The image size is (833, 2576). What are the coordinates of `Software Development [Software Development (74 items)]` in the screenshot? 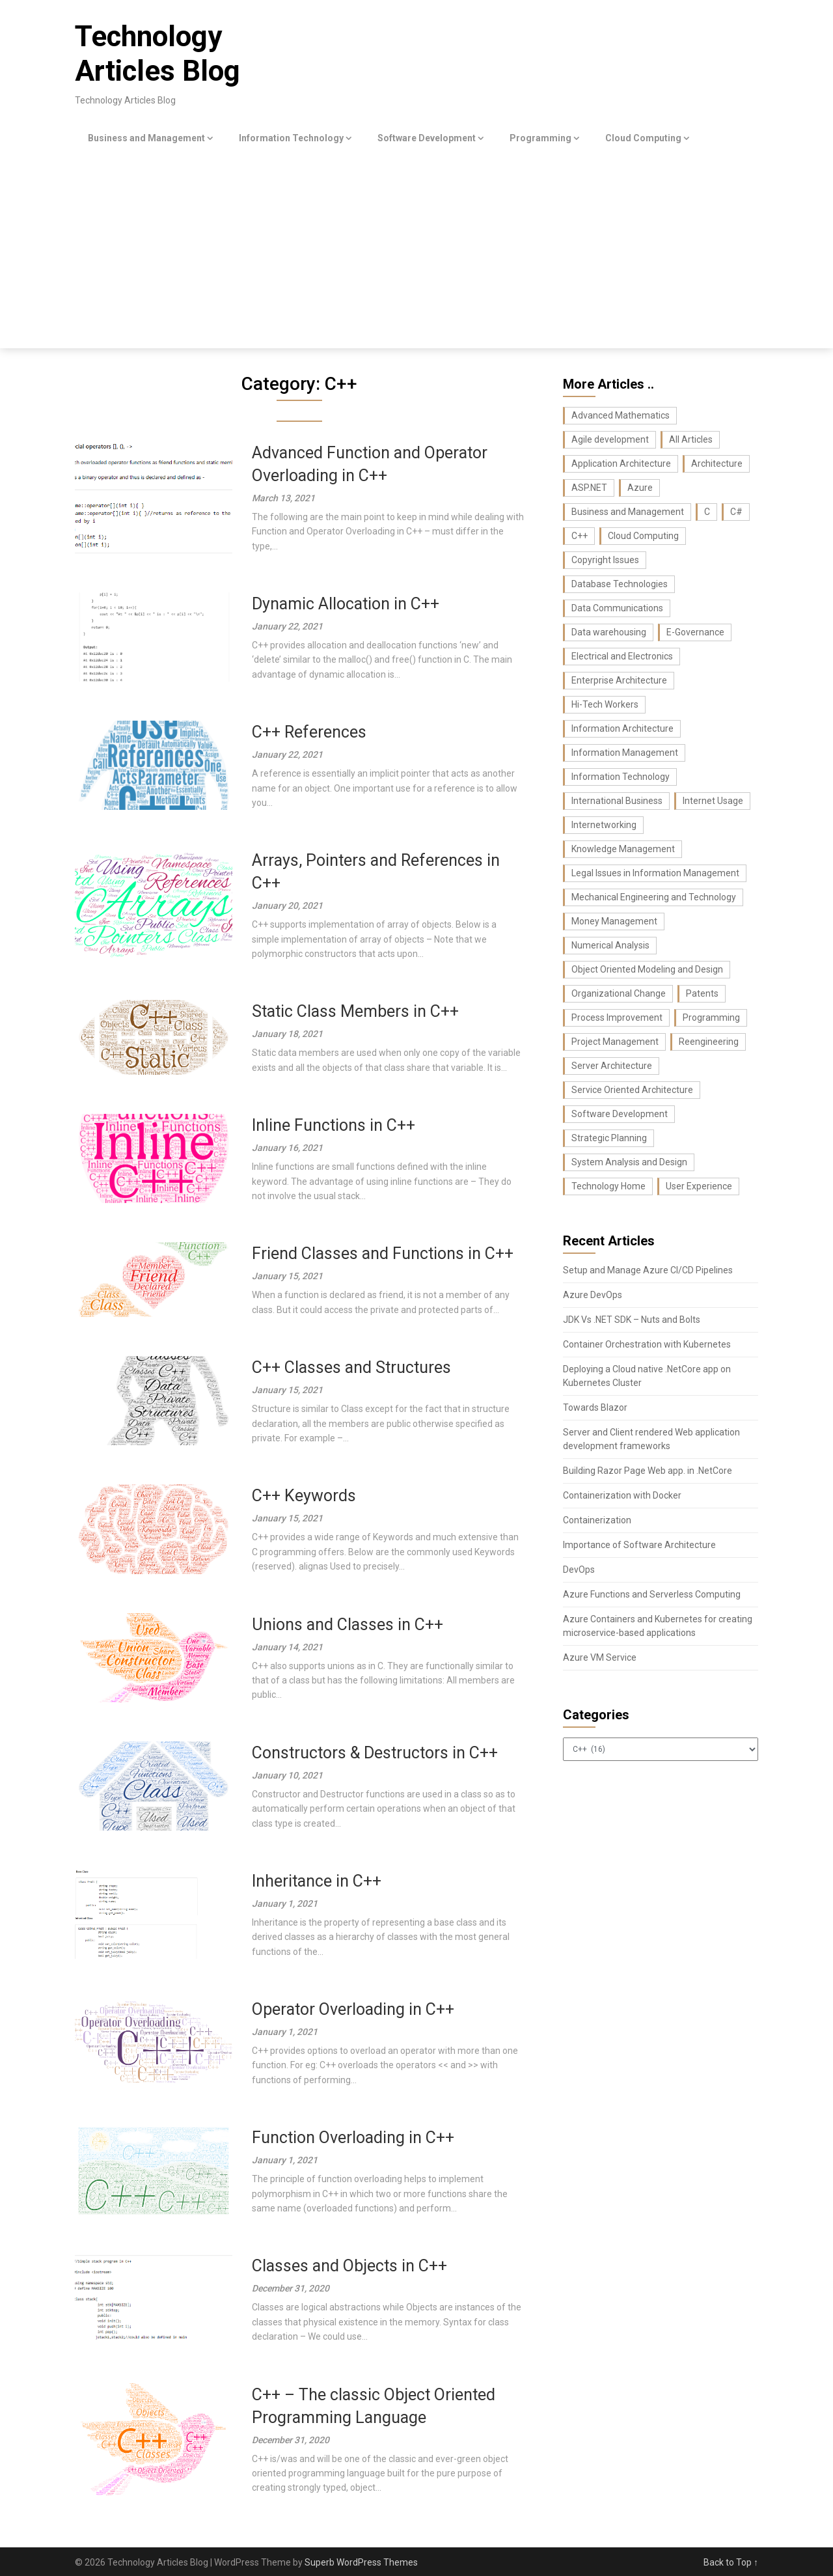 It's located at (619, 1114).